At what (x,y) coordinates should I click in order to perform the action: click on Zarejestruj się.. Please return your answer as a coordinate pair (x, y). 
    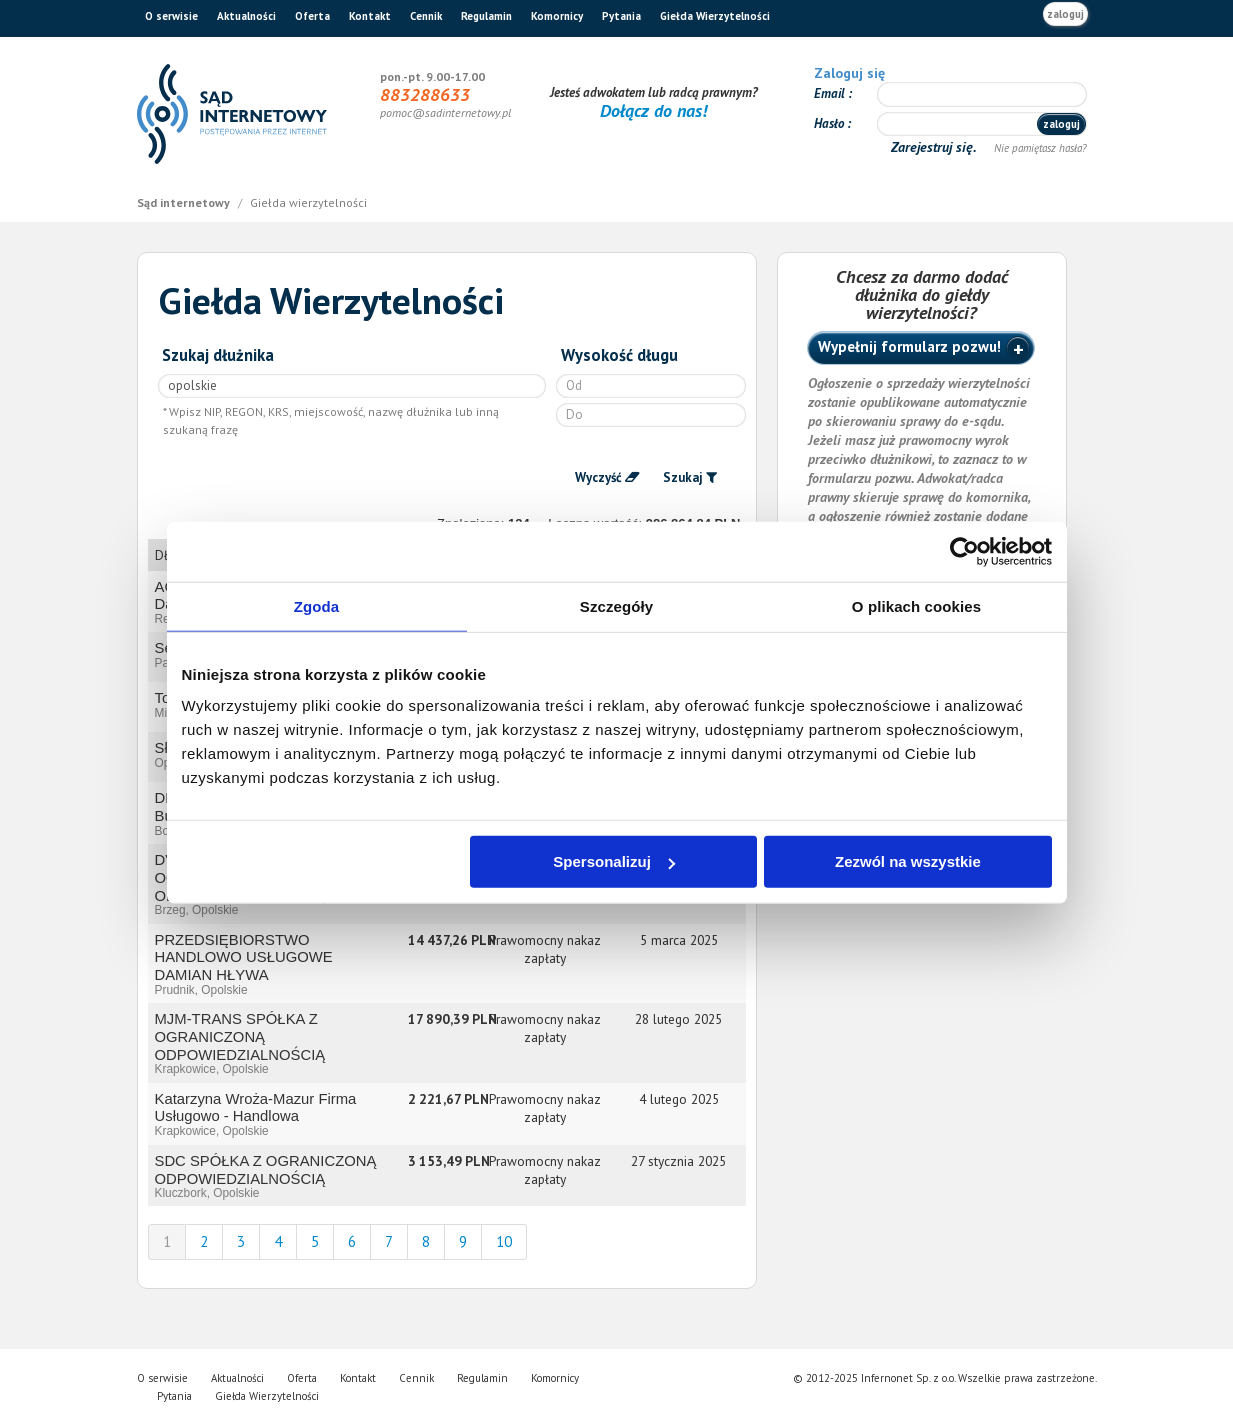
    Looking at the image, I should click on (935, 147).